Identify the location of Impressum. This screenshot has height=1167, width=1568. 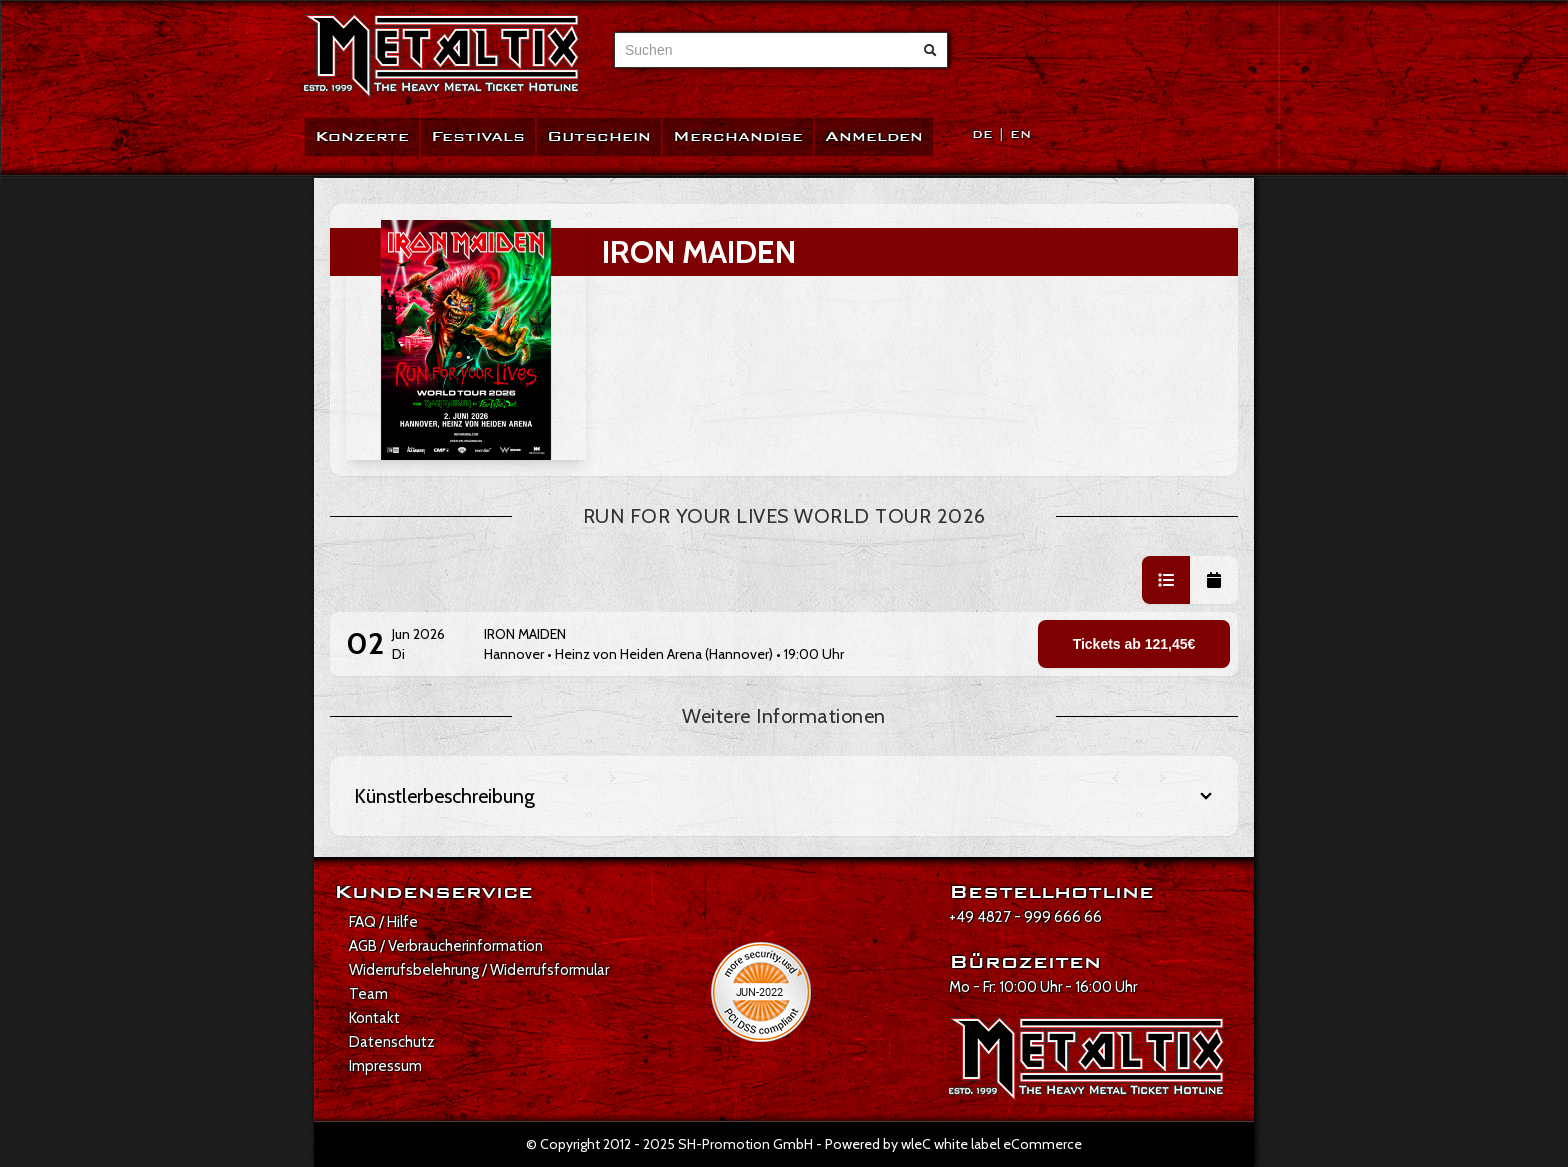
(385, 1066).